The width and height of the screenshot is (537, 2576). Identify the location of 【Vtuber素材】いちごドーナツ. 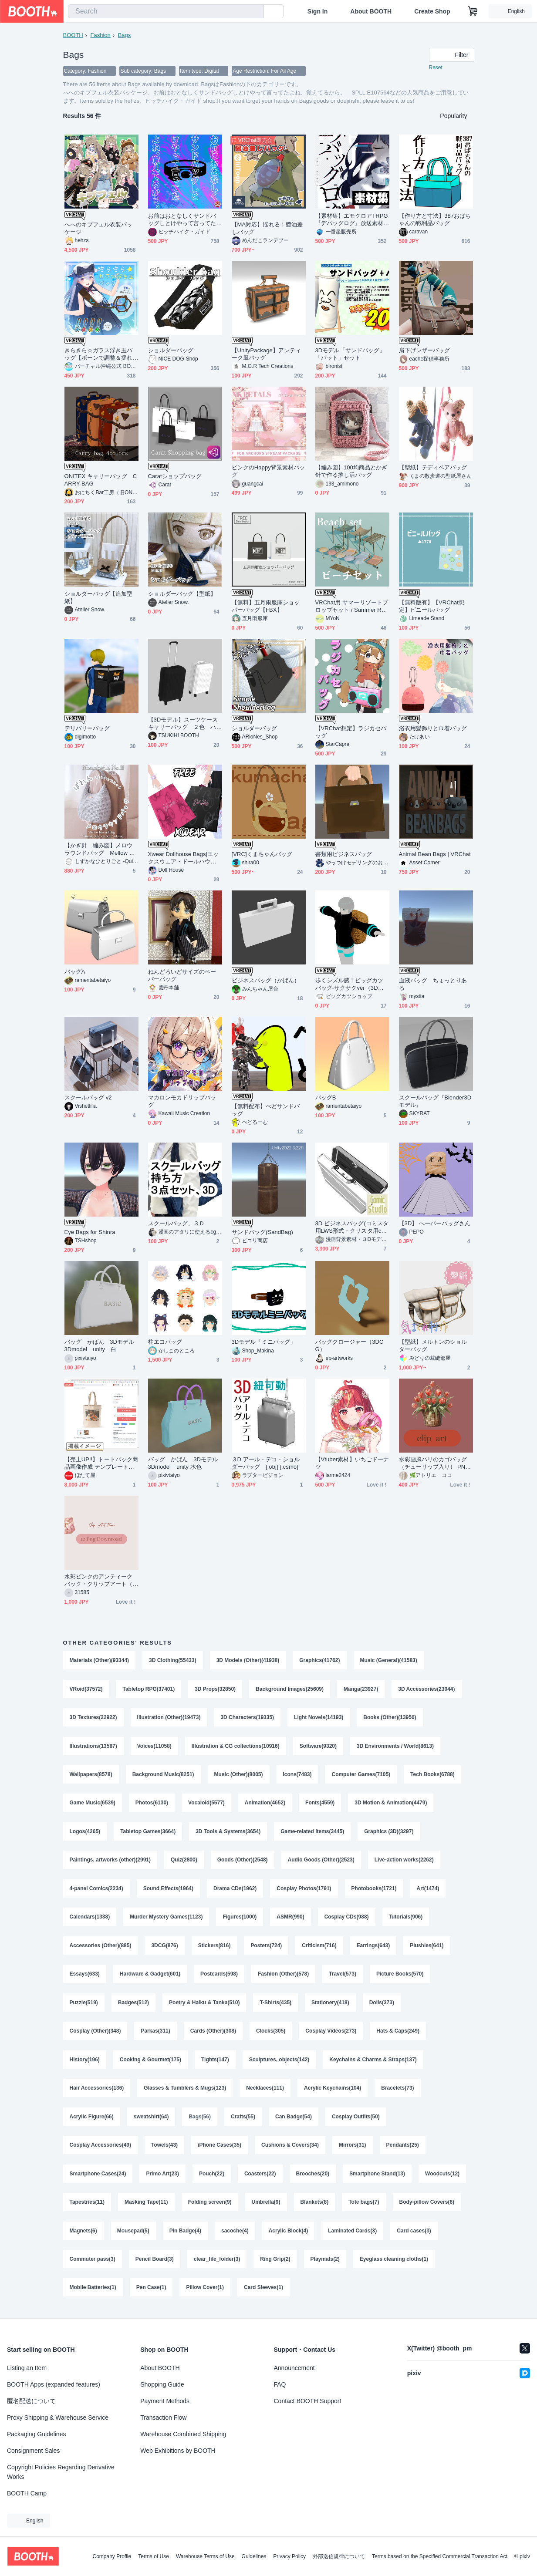
(352, 1463).